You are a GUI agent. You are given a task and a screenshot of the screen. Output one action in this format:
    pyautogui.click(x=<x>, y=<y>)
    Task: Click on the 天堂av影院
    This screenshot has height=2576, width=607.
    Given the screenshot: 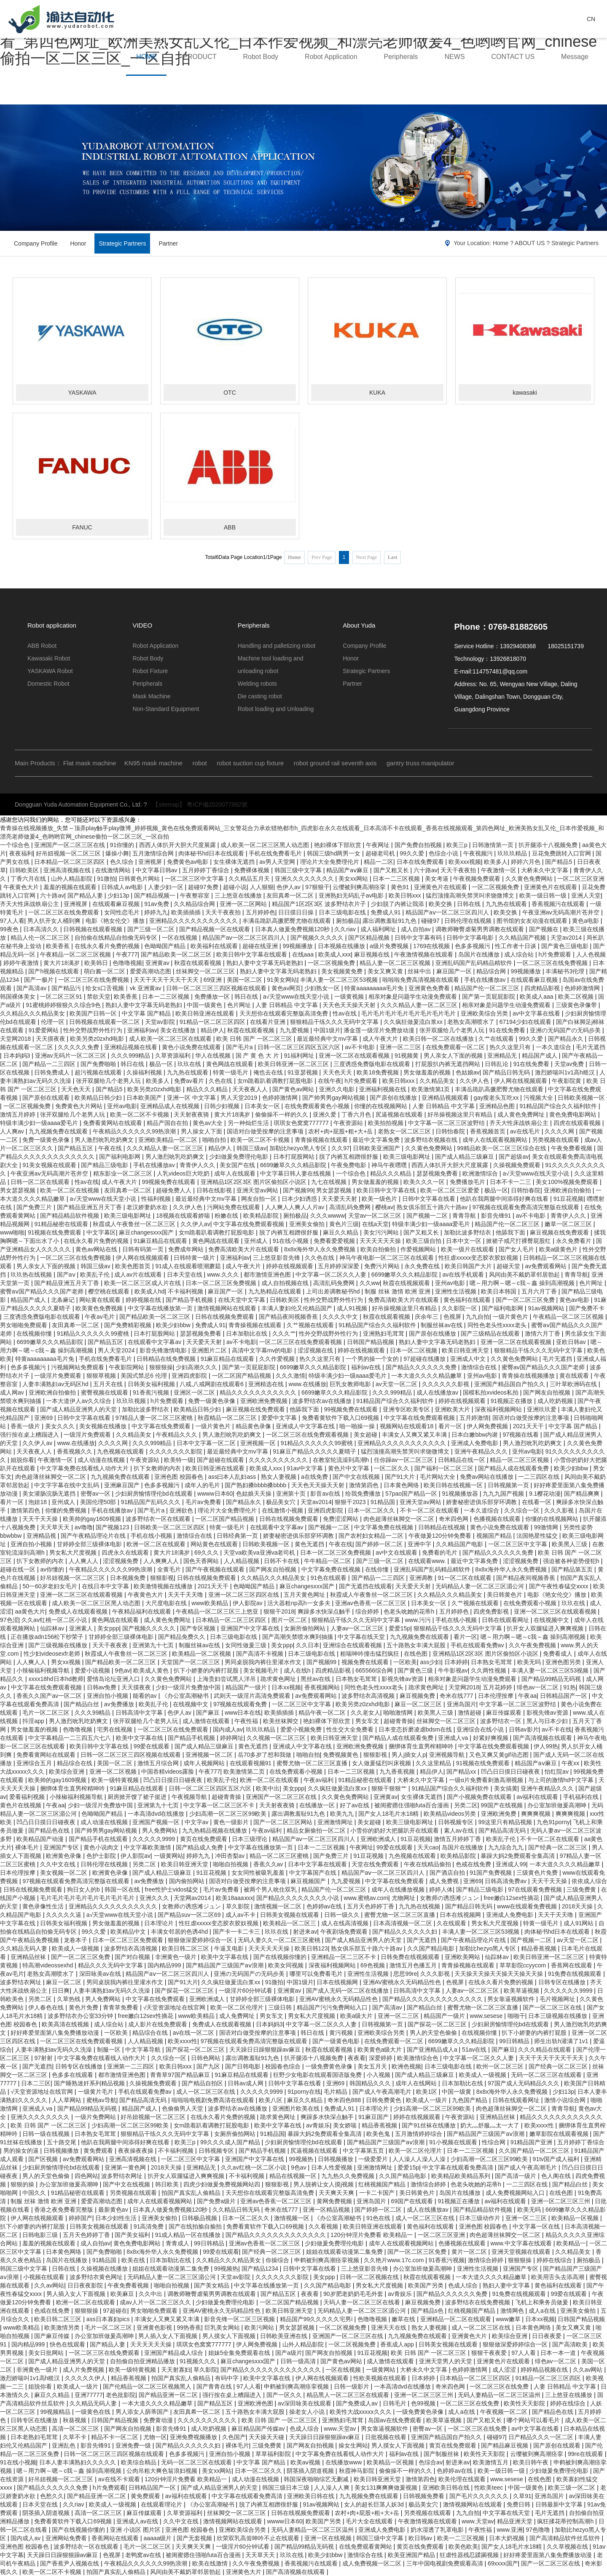 What is the action you would take?
    pyautogui.click(x=161, y=1021)
    